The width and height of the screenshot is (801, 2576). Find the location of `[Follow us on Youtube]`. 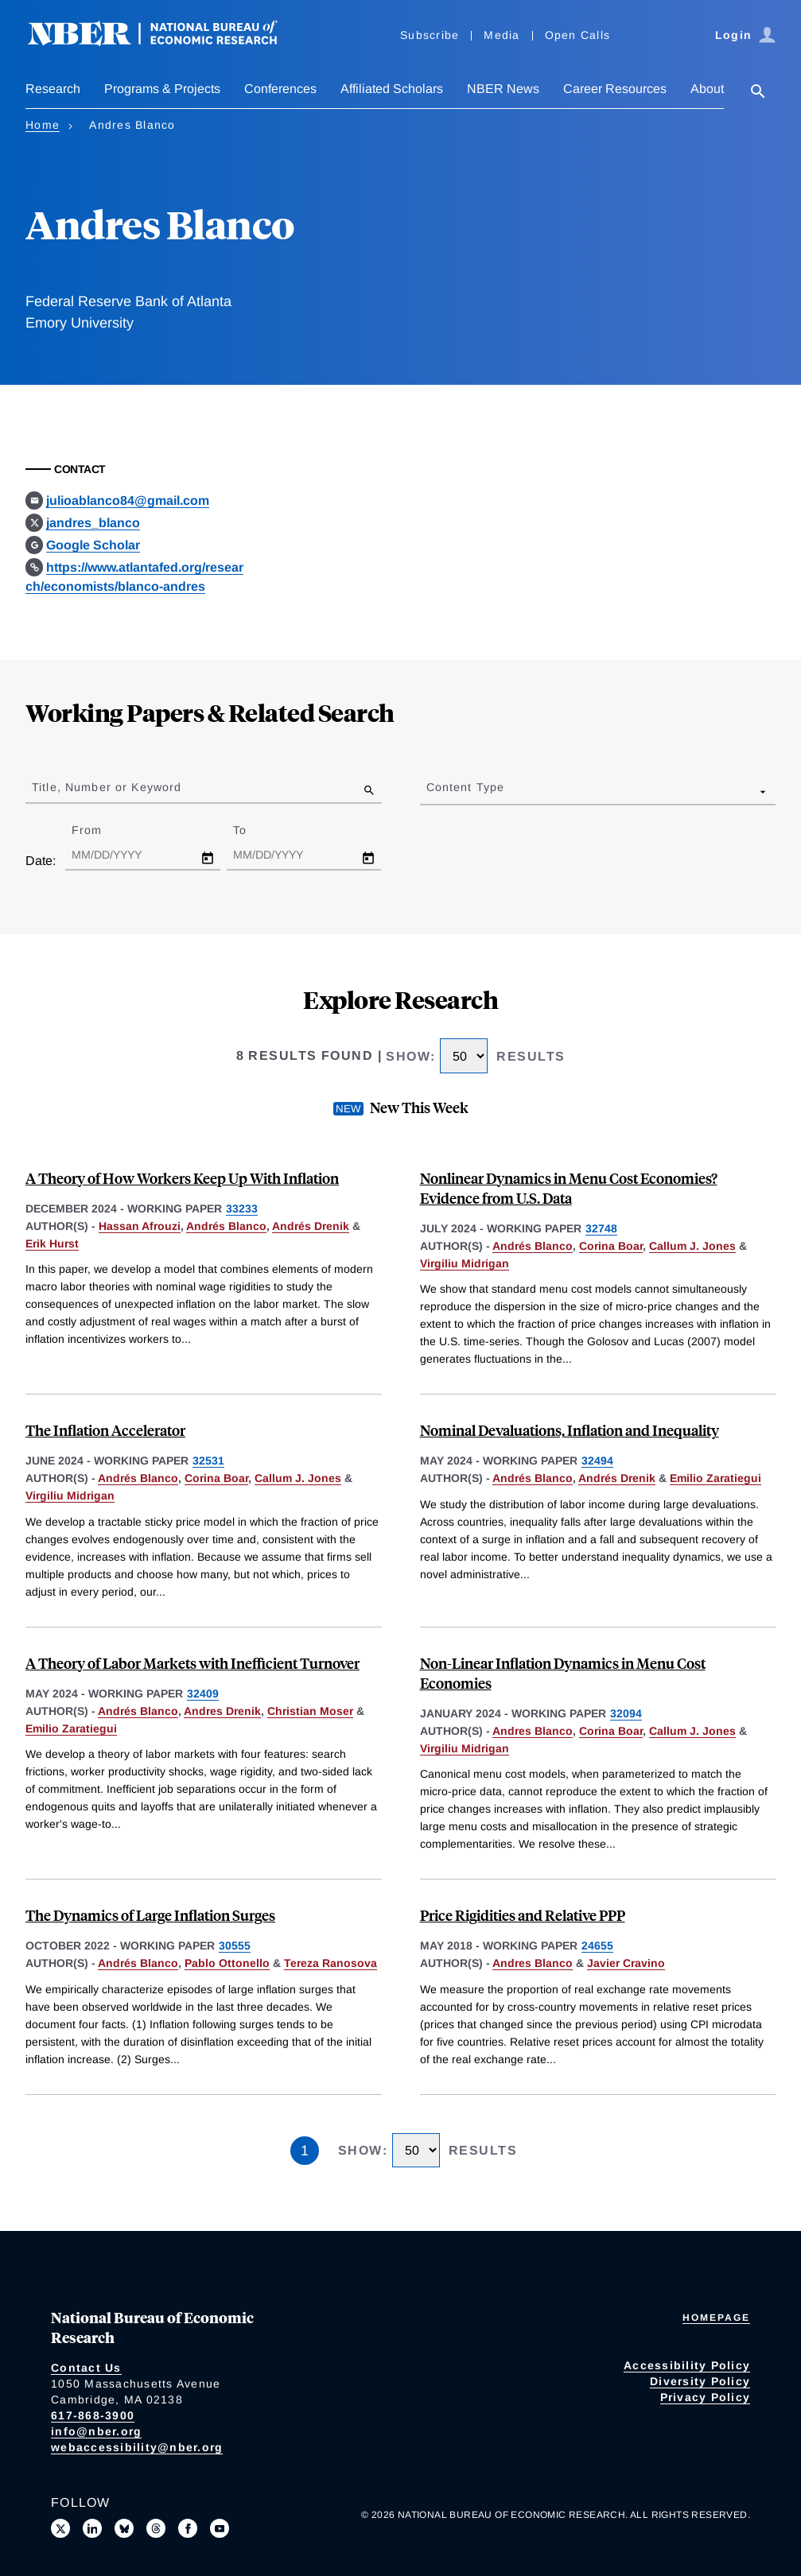

[Follow us on Youtube] is located at coordinates (219, 2528).